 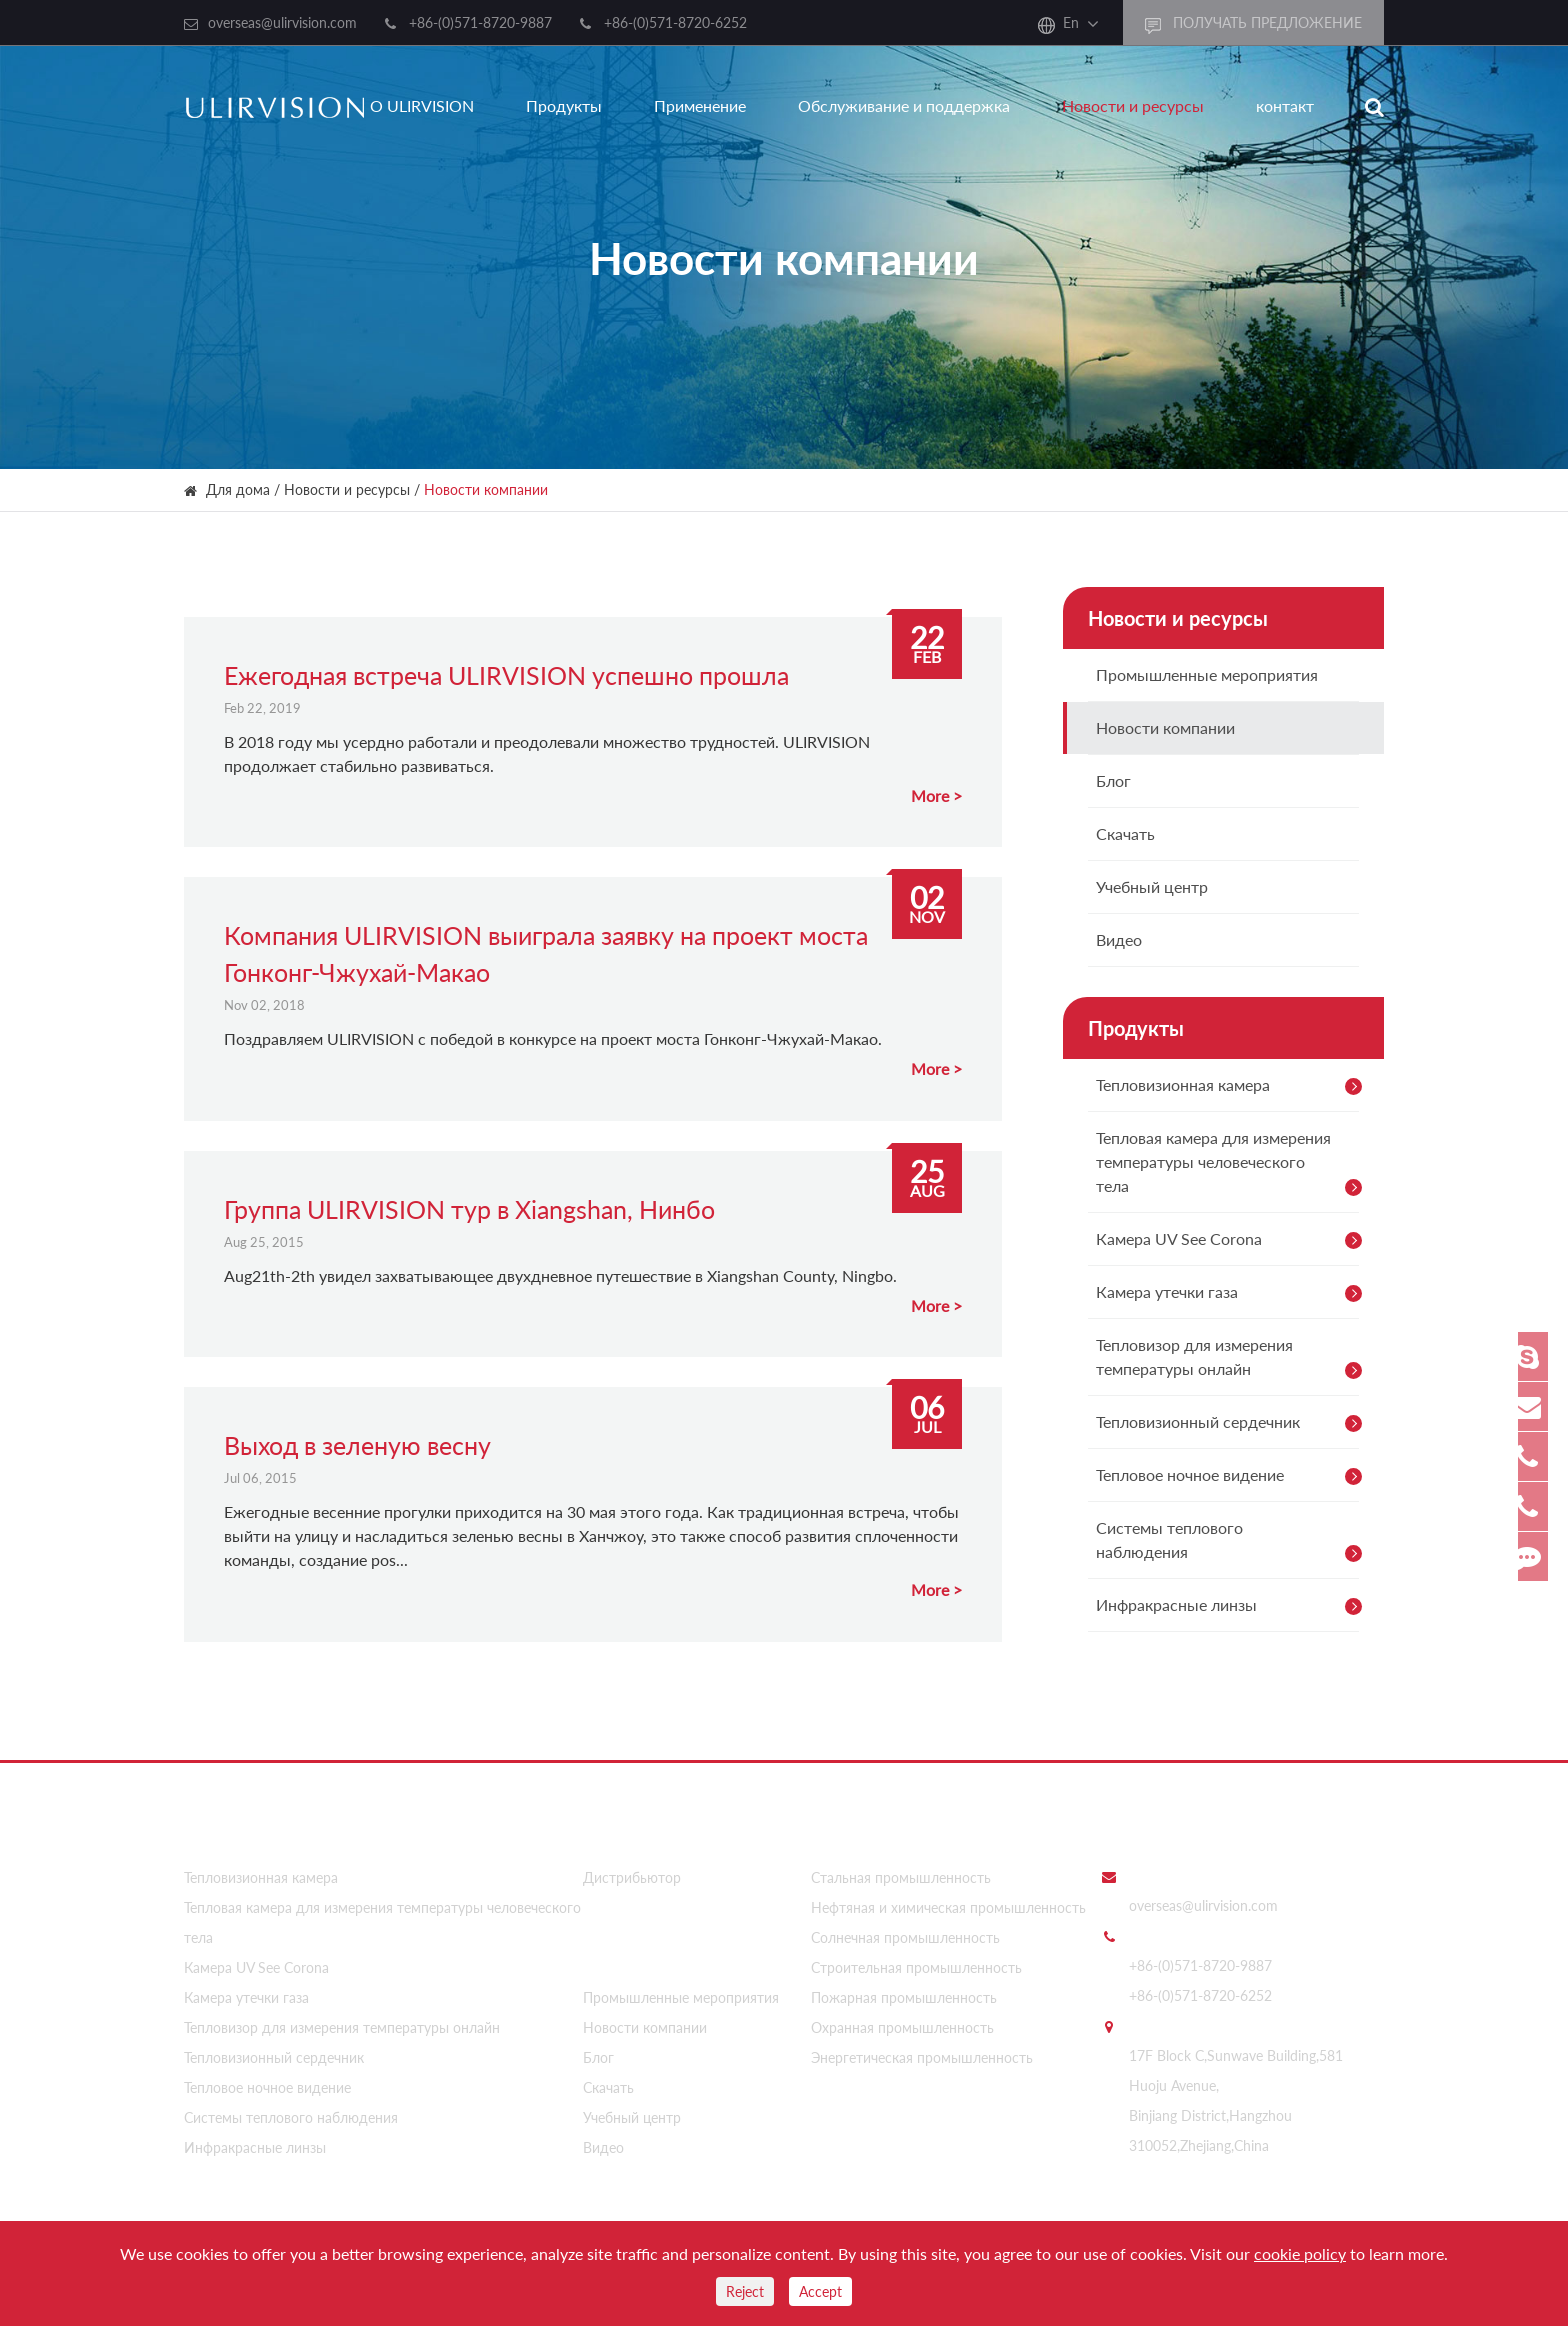 I want to click on Продукты, so click(x=564, y=105).